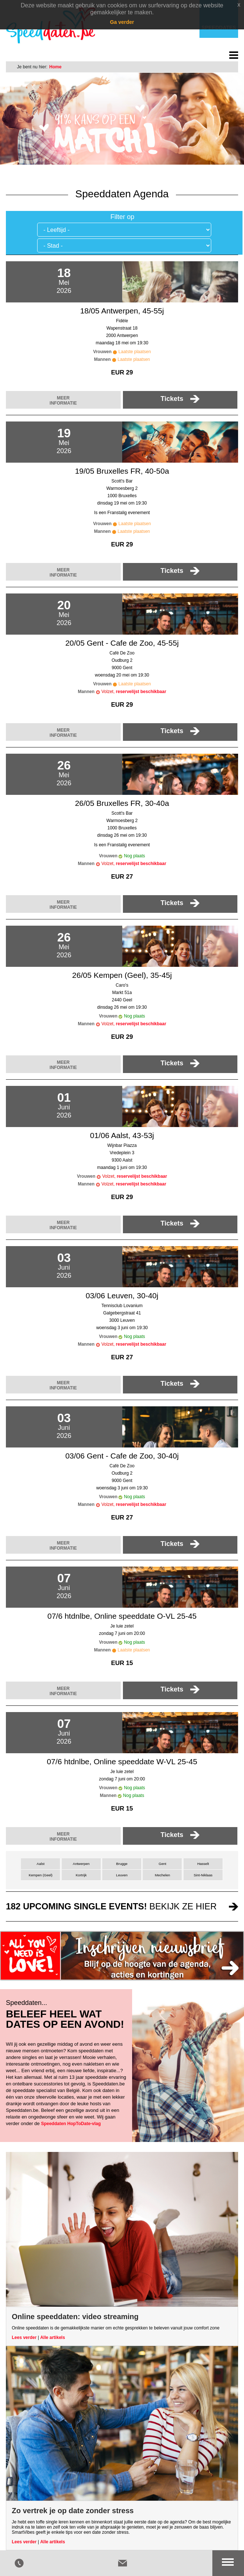 This screenshot has height=2576, width=244. Describe the element at coordinates (162, 1875) in the screenshot. I see `Mechelen` at that location.